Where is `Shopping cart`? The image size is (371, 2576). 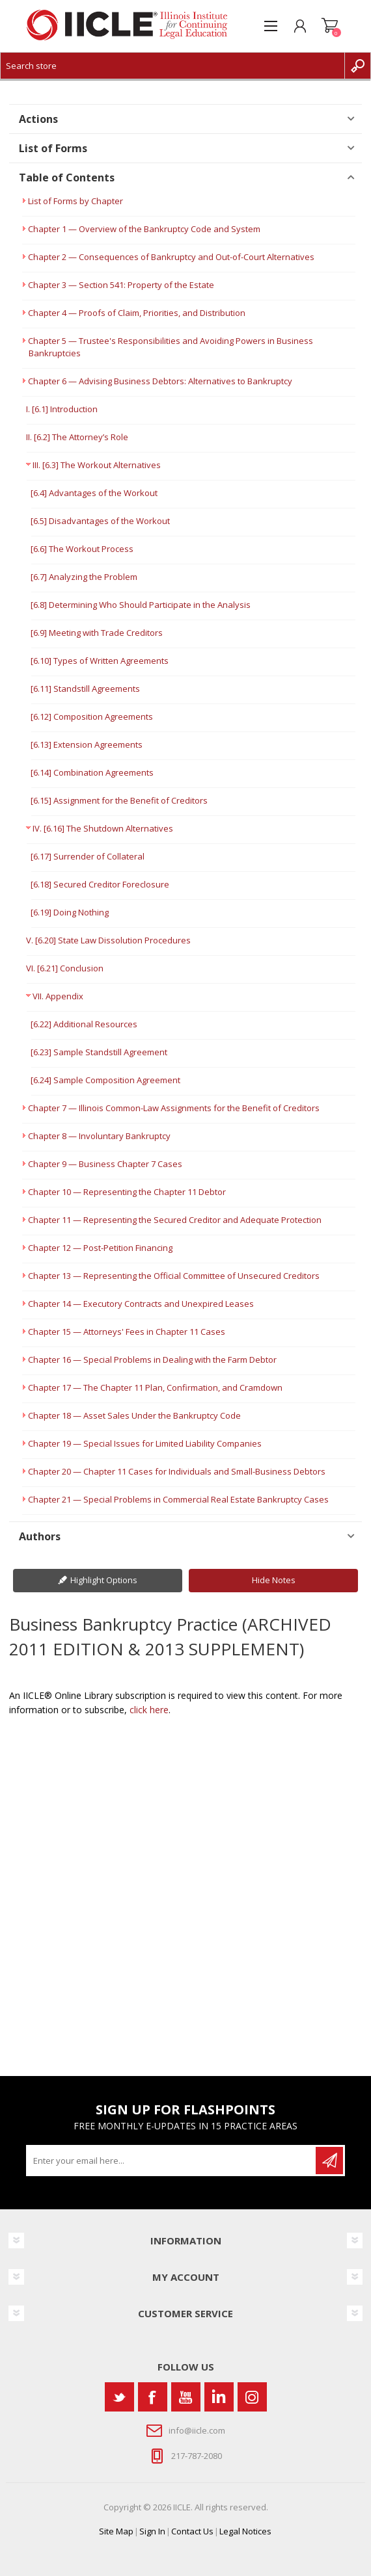
Shopping cart is located at coordinates (329, 26).